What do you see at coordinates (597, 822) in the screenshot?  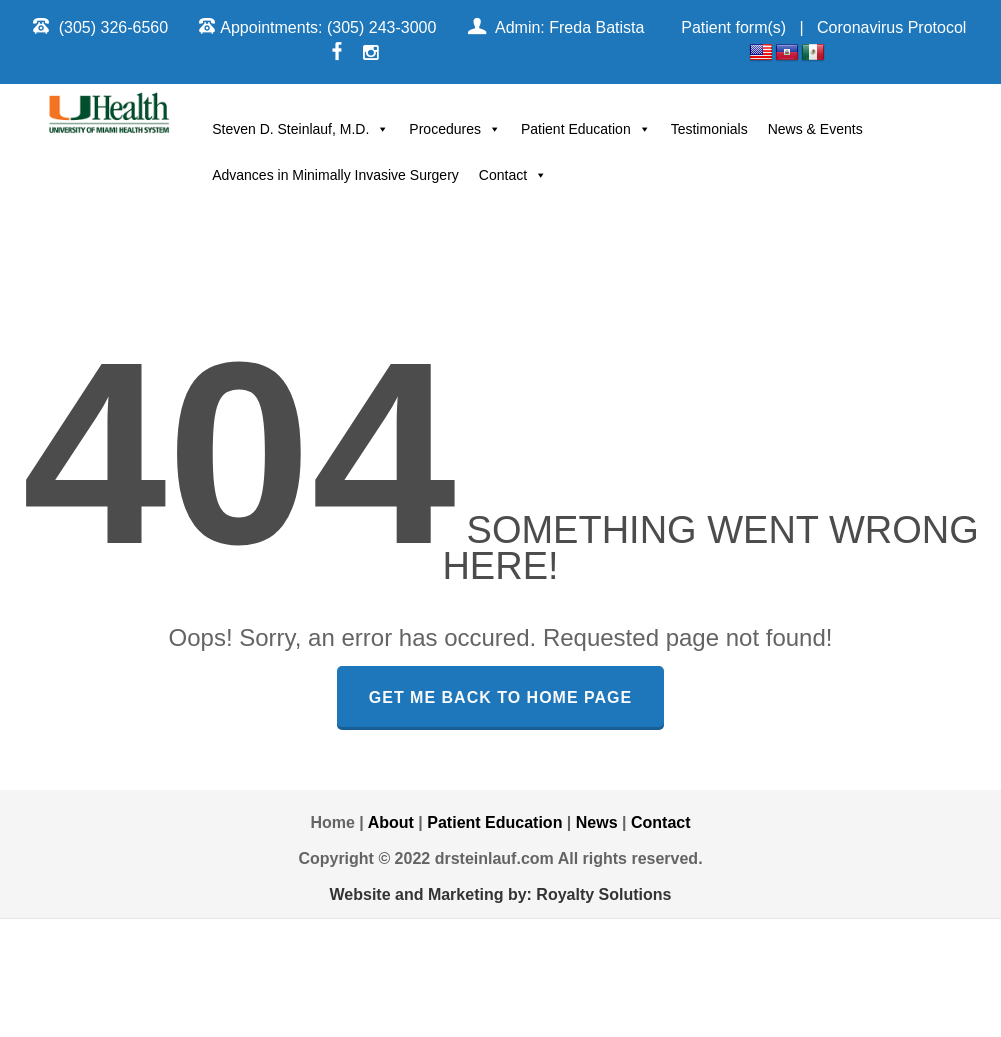 I see `News` at bounding box center [597, 822].